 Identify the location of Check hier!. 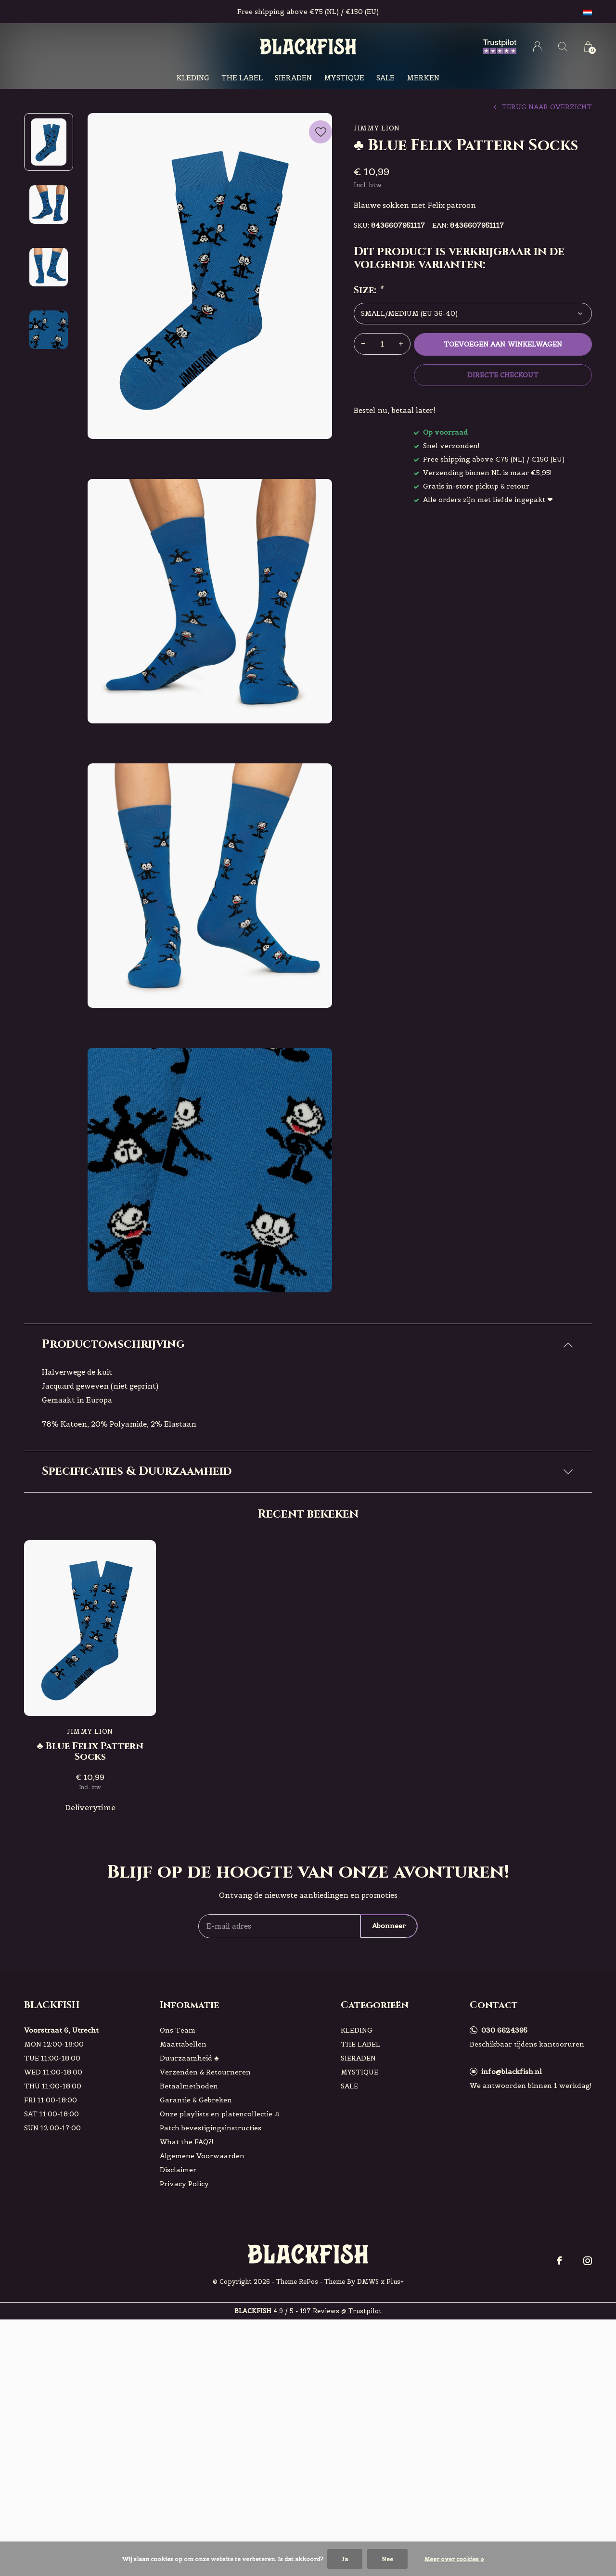
(187, 1620).